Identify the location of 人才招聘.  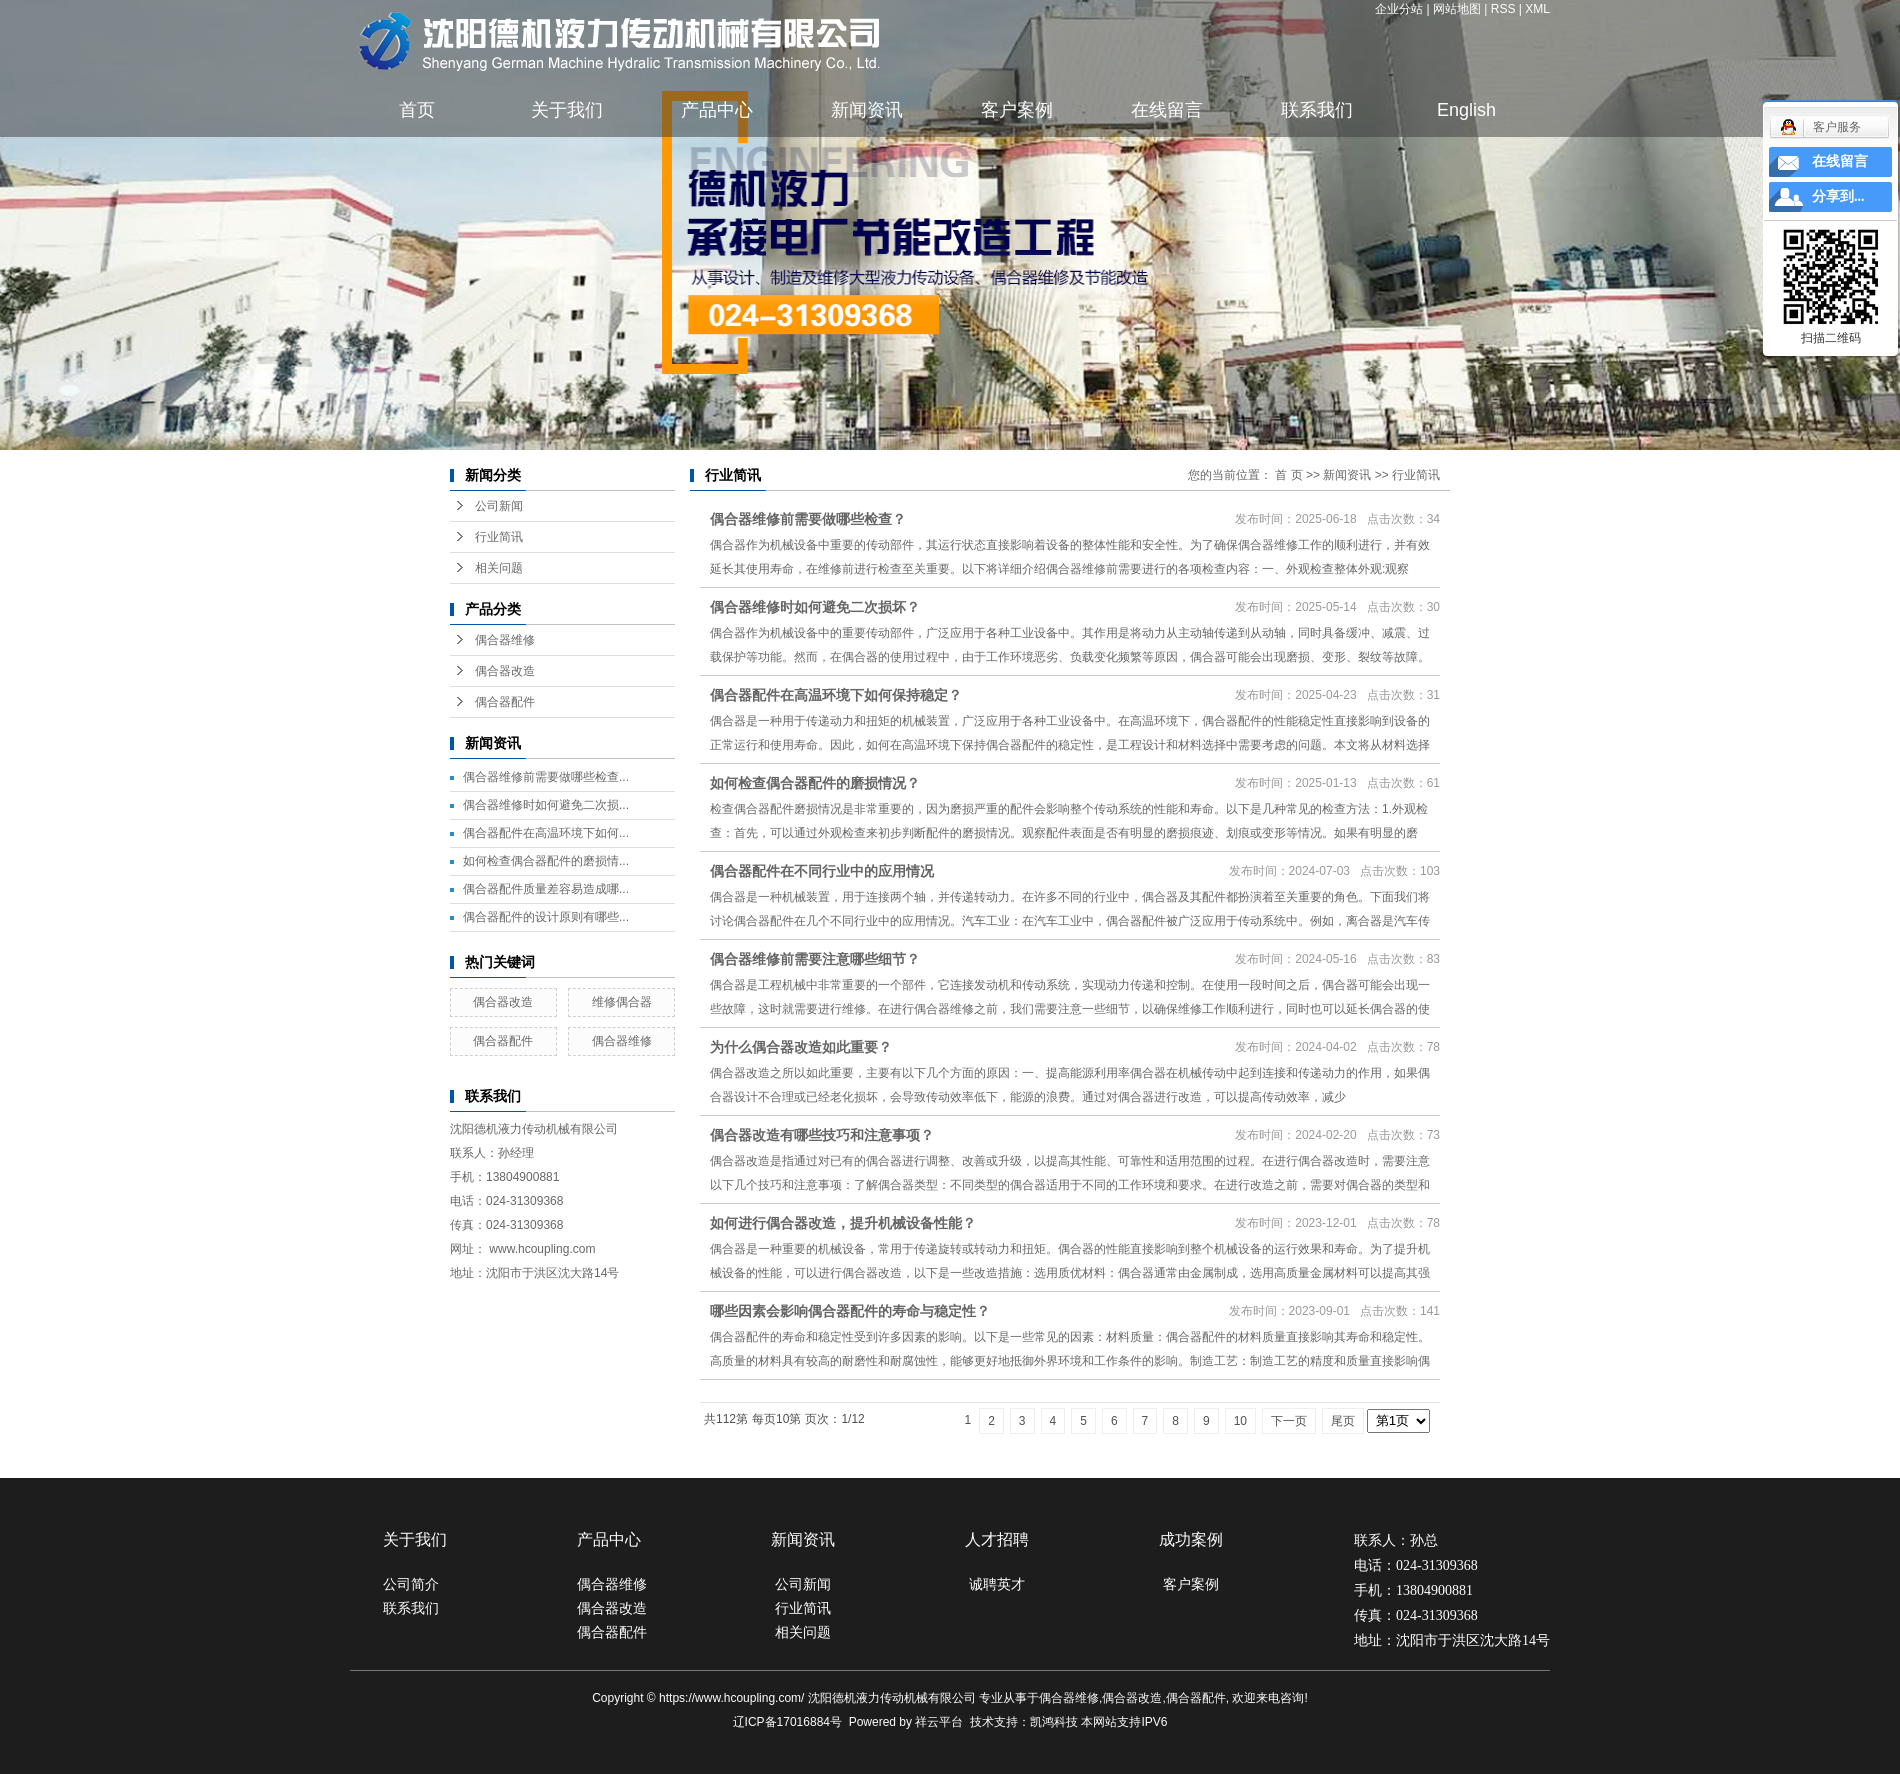
(997, 1539).